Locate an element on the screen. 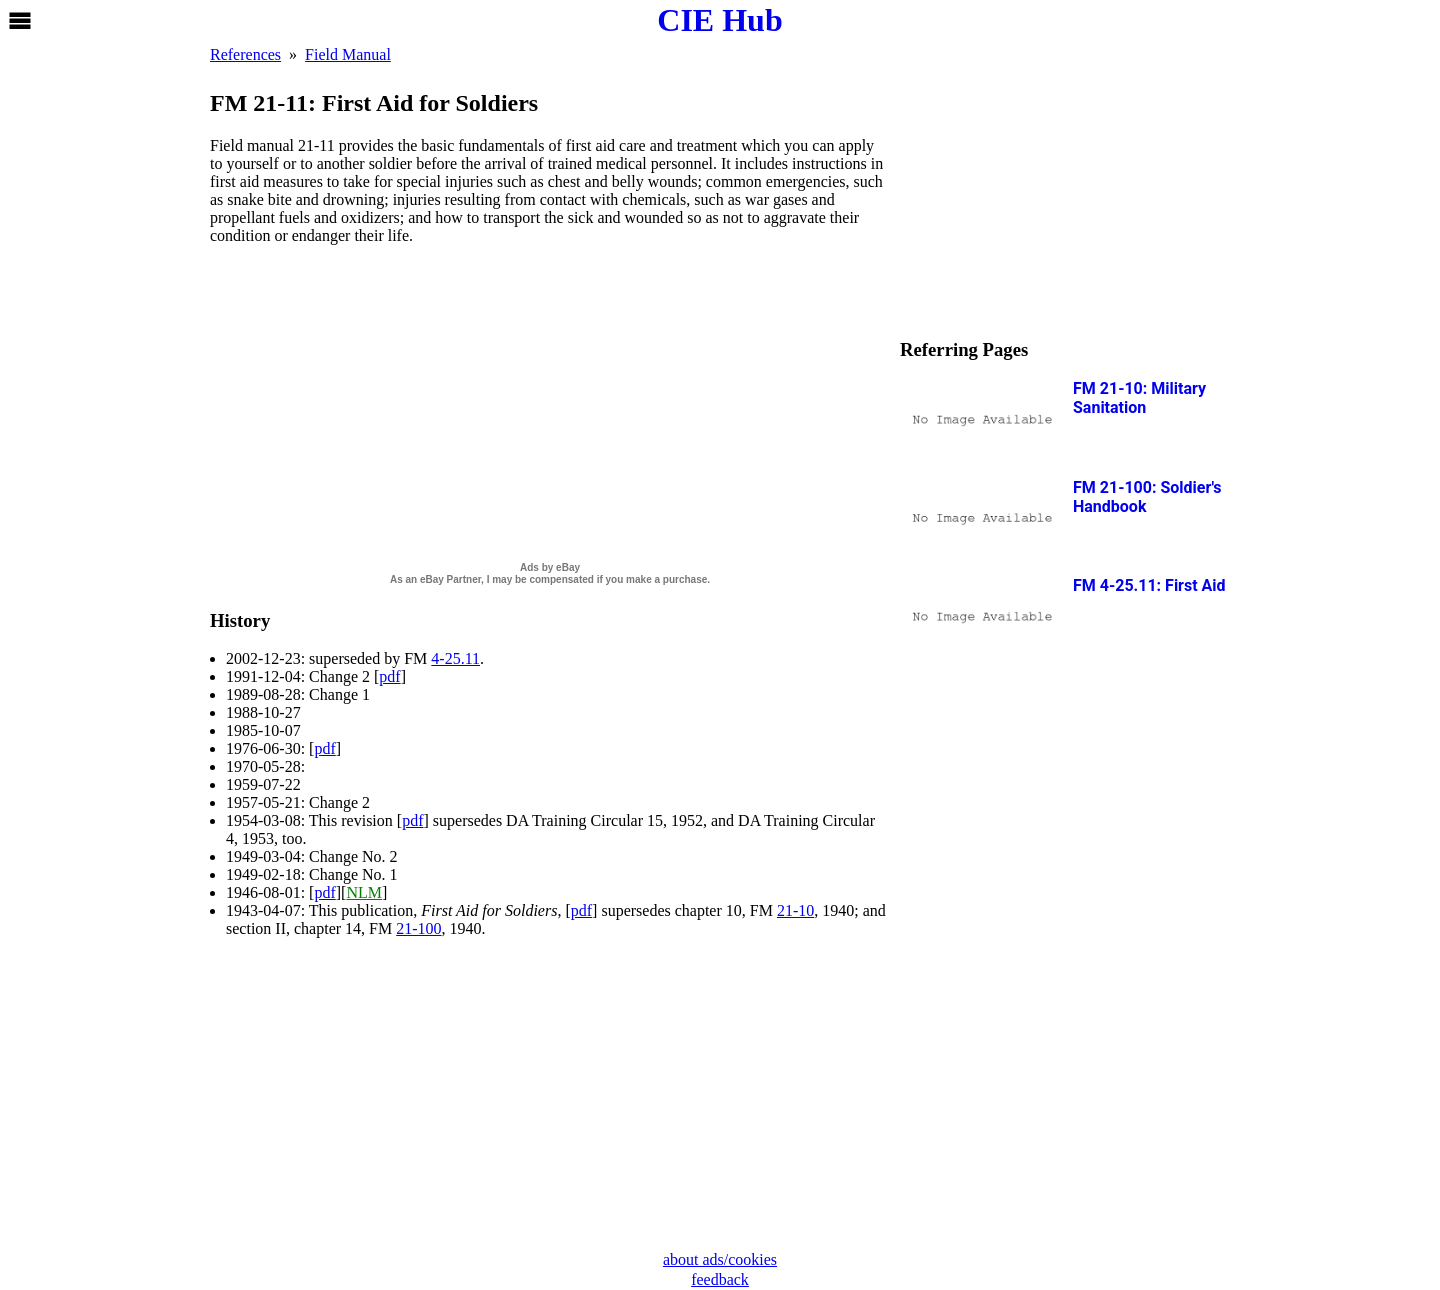 This screenshot has height=1290, width=1440. [Advertisement] is located at coordinates (550, 401).